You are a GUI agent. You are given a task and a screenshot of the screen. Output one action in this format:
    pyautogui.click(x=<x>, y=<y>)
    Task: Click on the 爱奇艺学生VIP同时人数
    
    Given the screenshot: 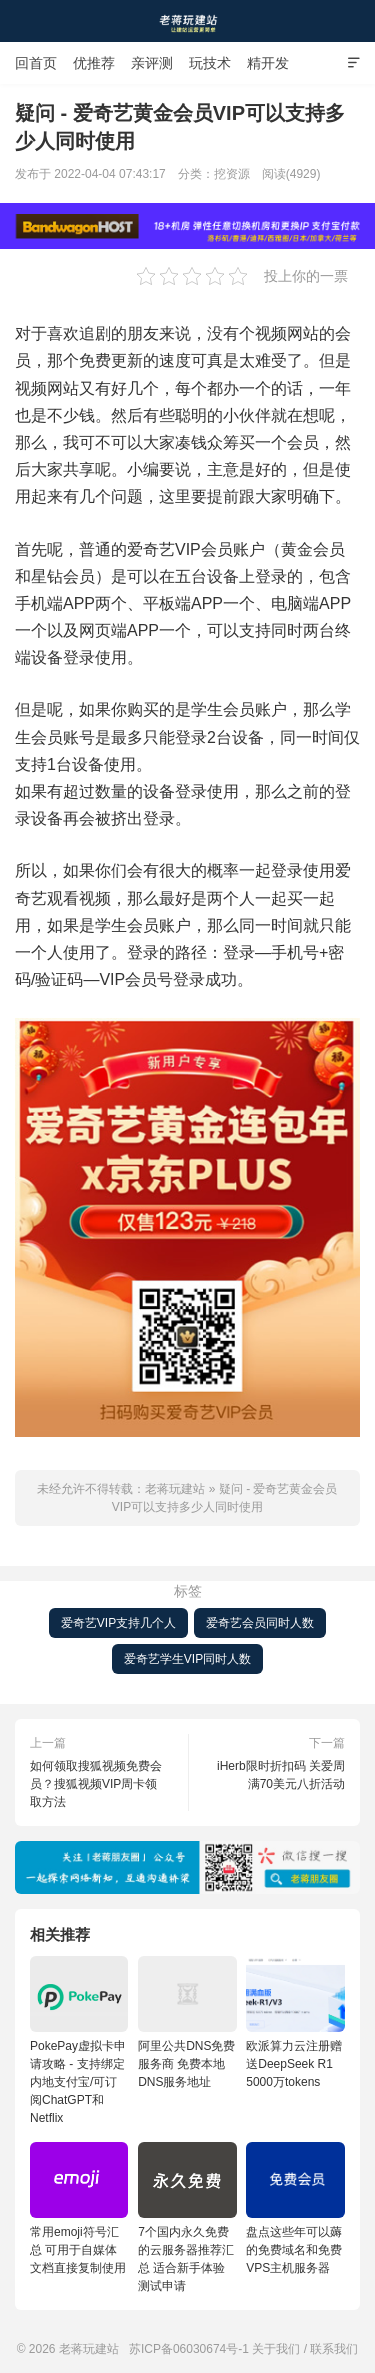 What is the action you would take?
    pyautogui.click(x=187, y=1659)
    